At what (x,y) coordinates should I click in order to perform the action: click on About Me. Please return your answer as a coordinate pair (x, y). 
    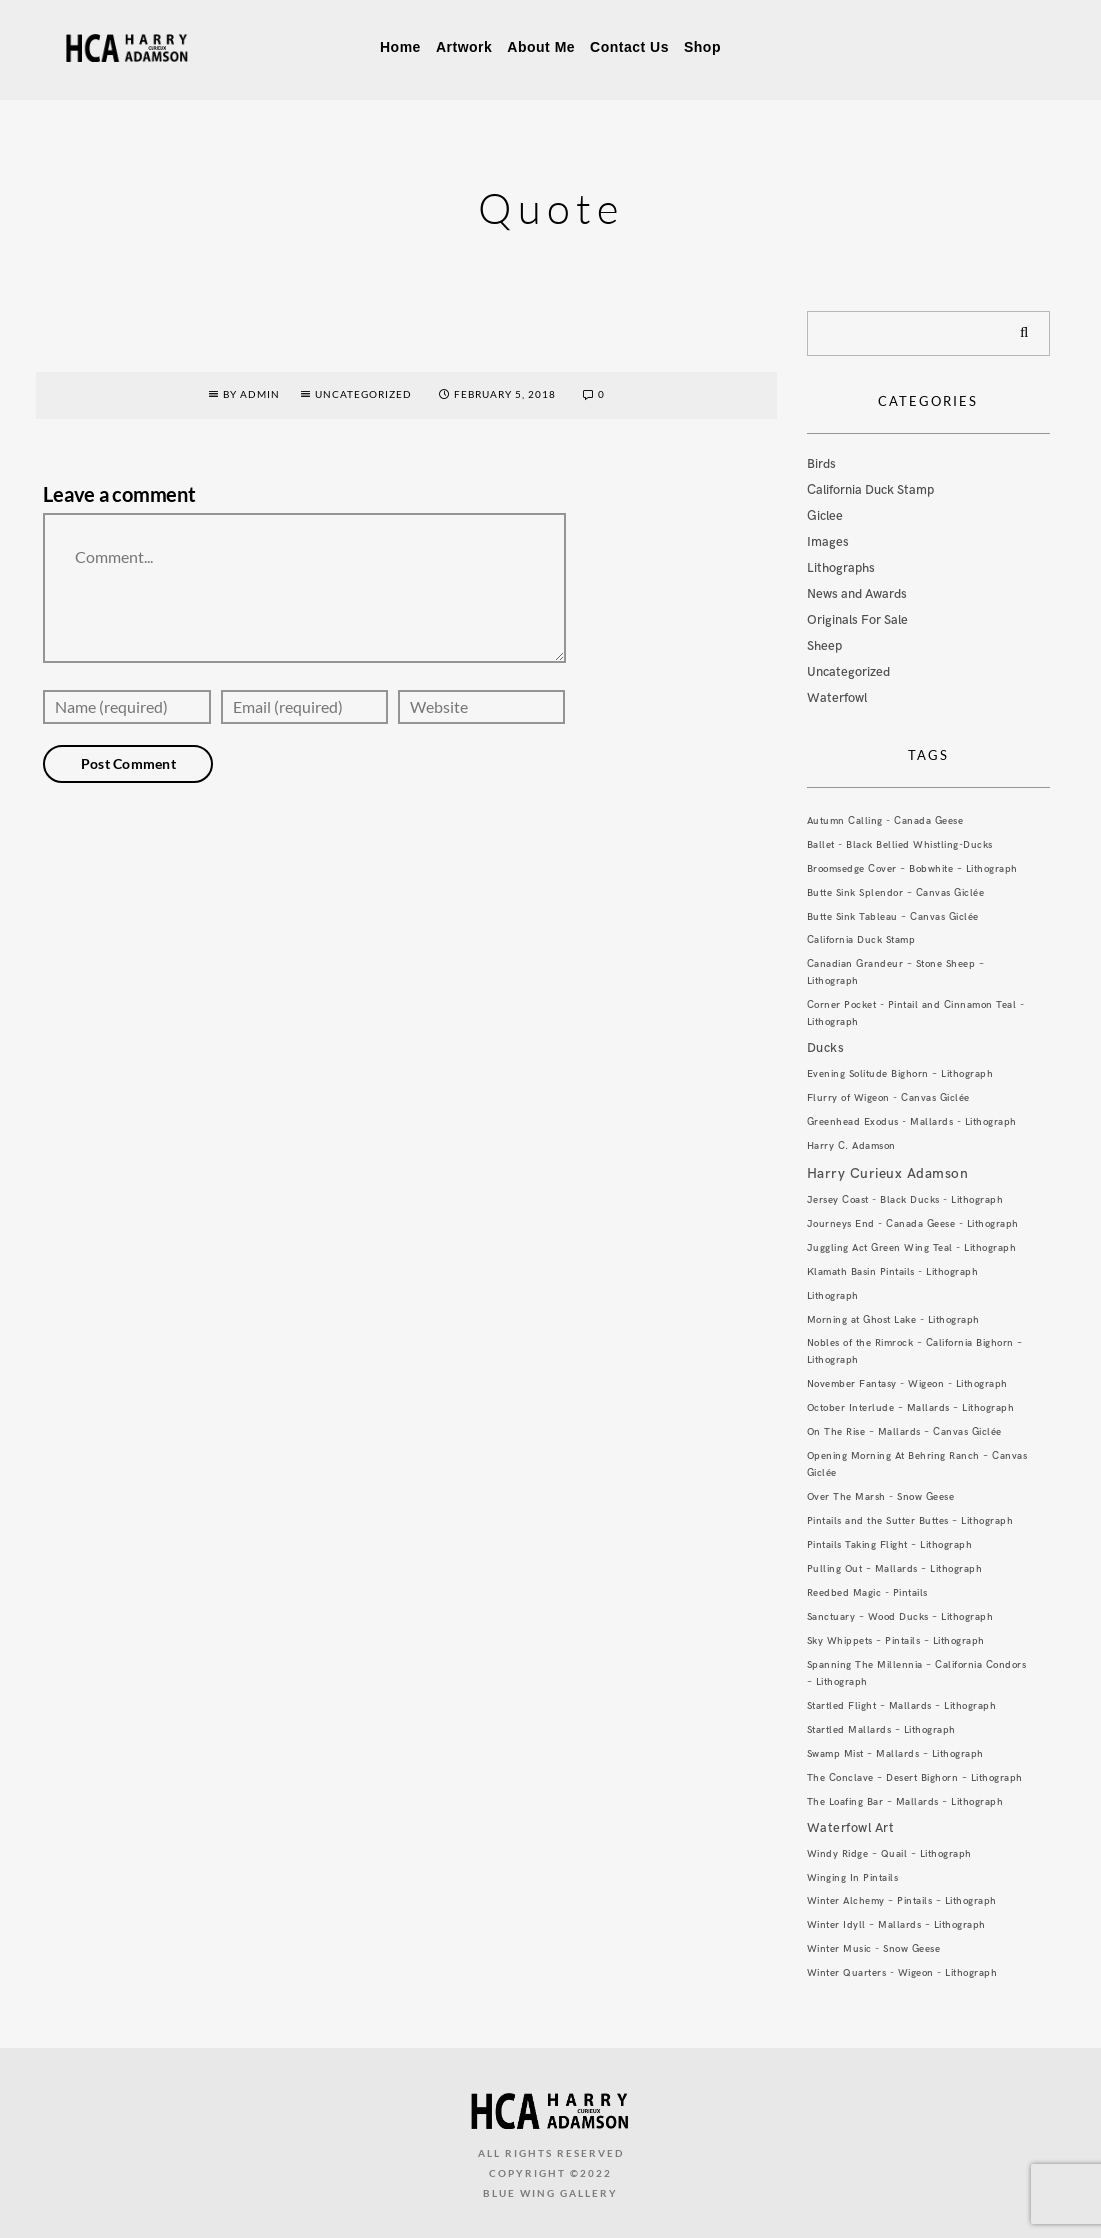
    Looking at the image, I should click on (541, 47).